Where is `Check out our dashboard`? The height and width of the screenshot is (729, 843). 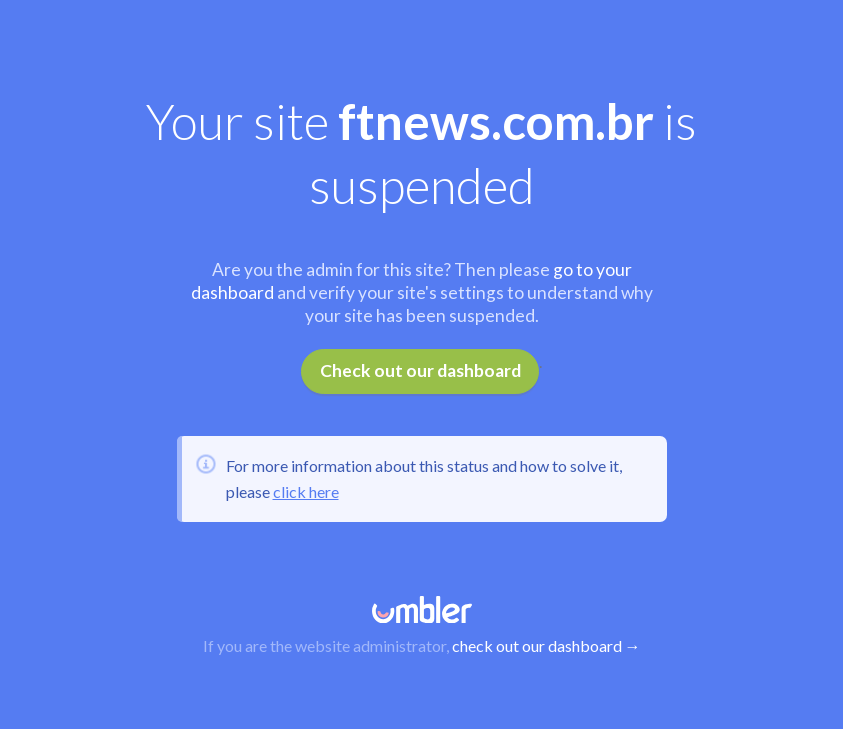
Check out our dashboard is located at coordinates (420, 370).